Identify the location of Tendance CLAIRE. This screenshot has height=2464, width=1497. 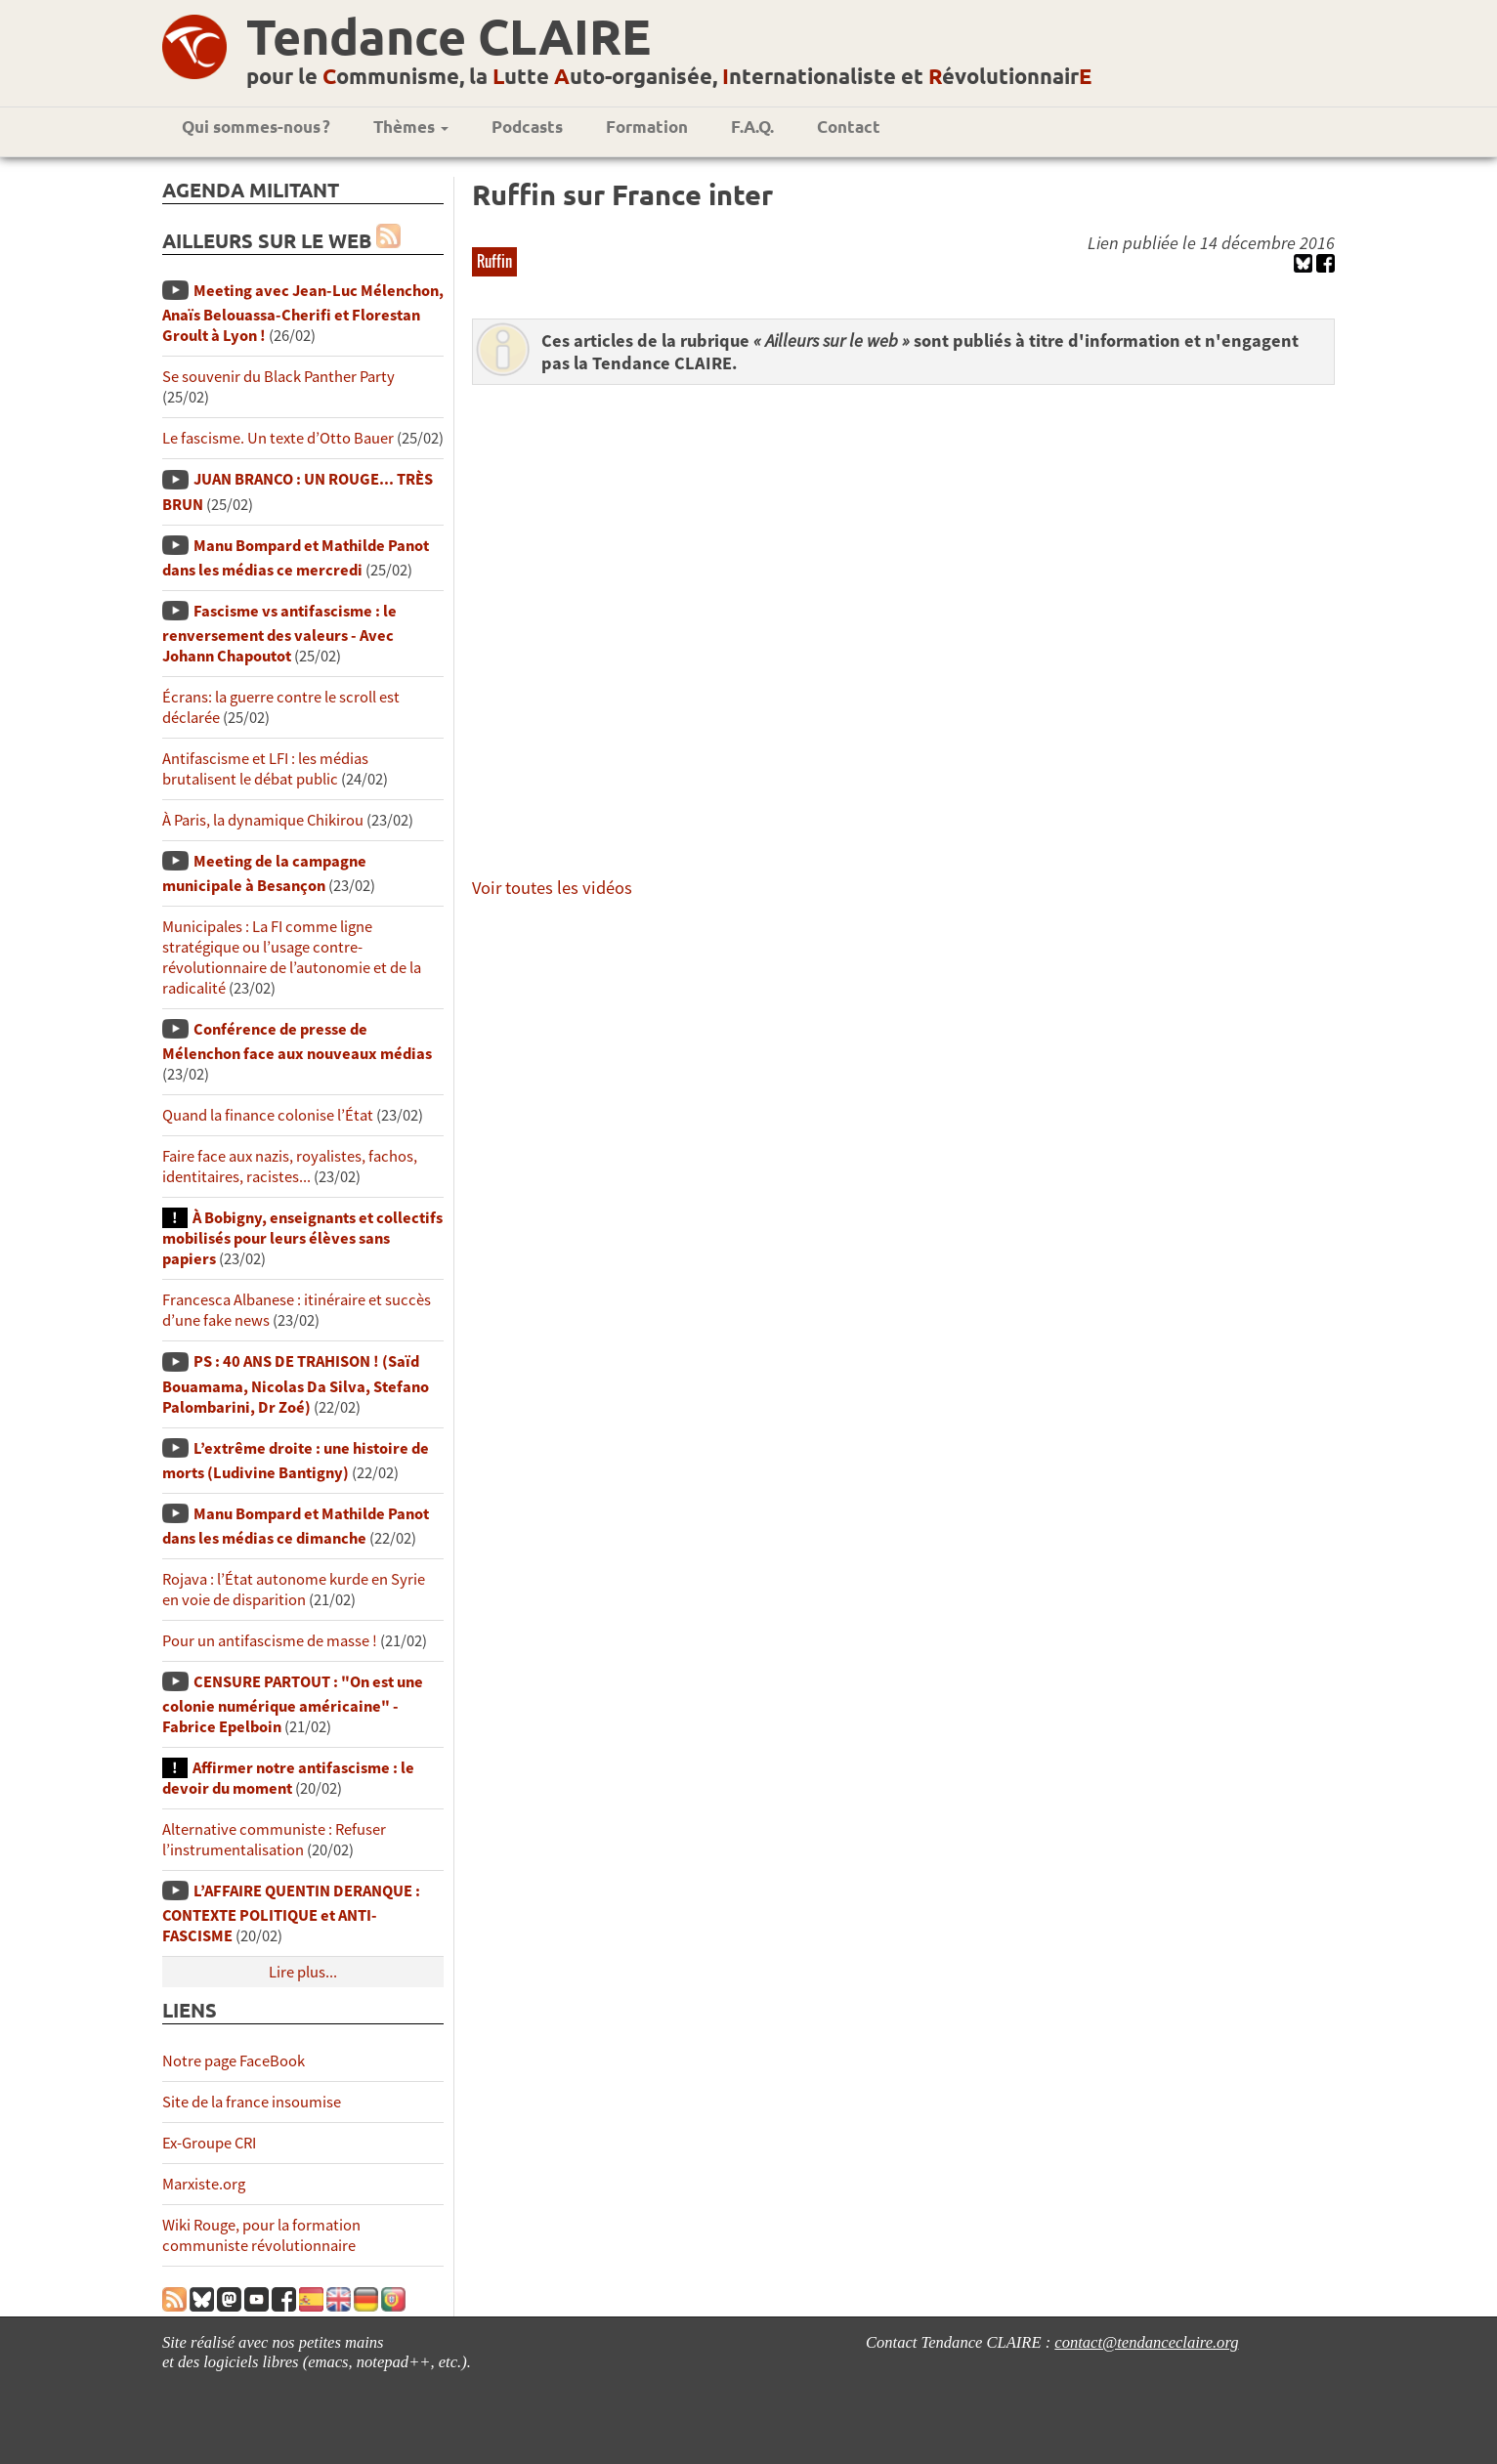
(448, 35).